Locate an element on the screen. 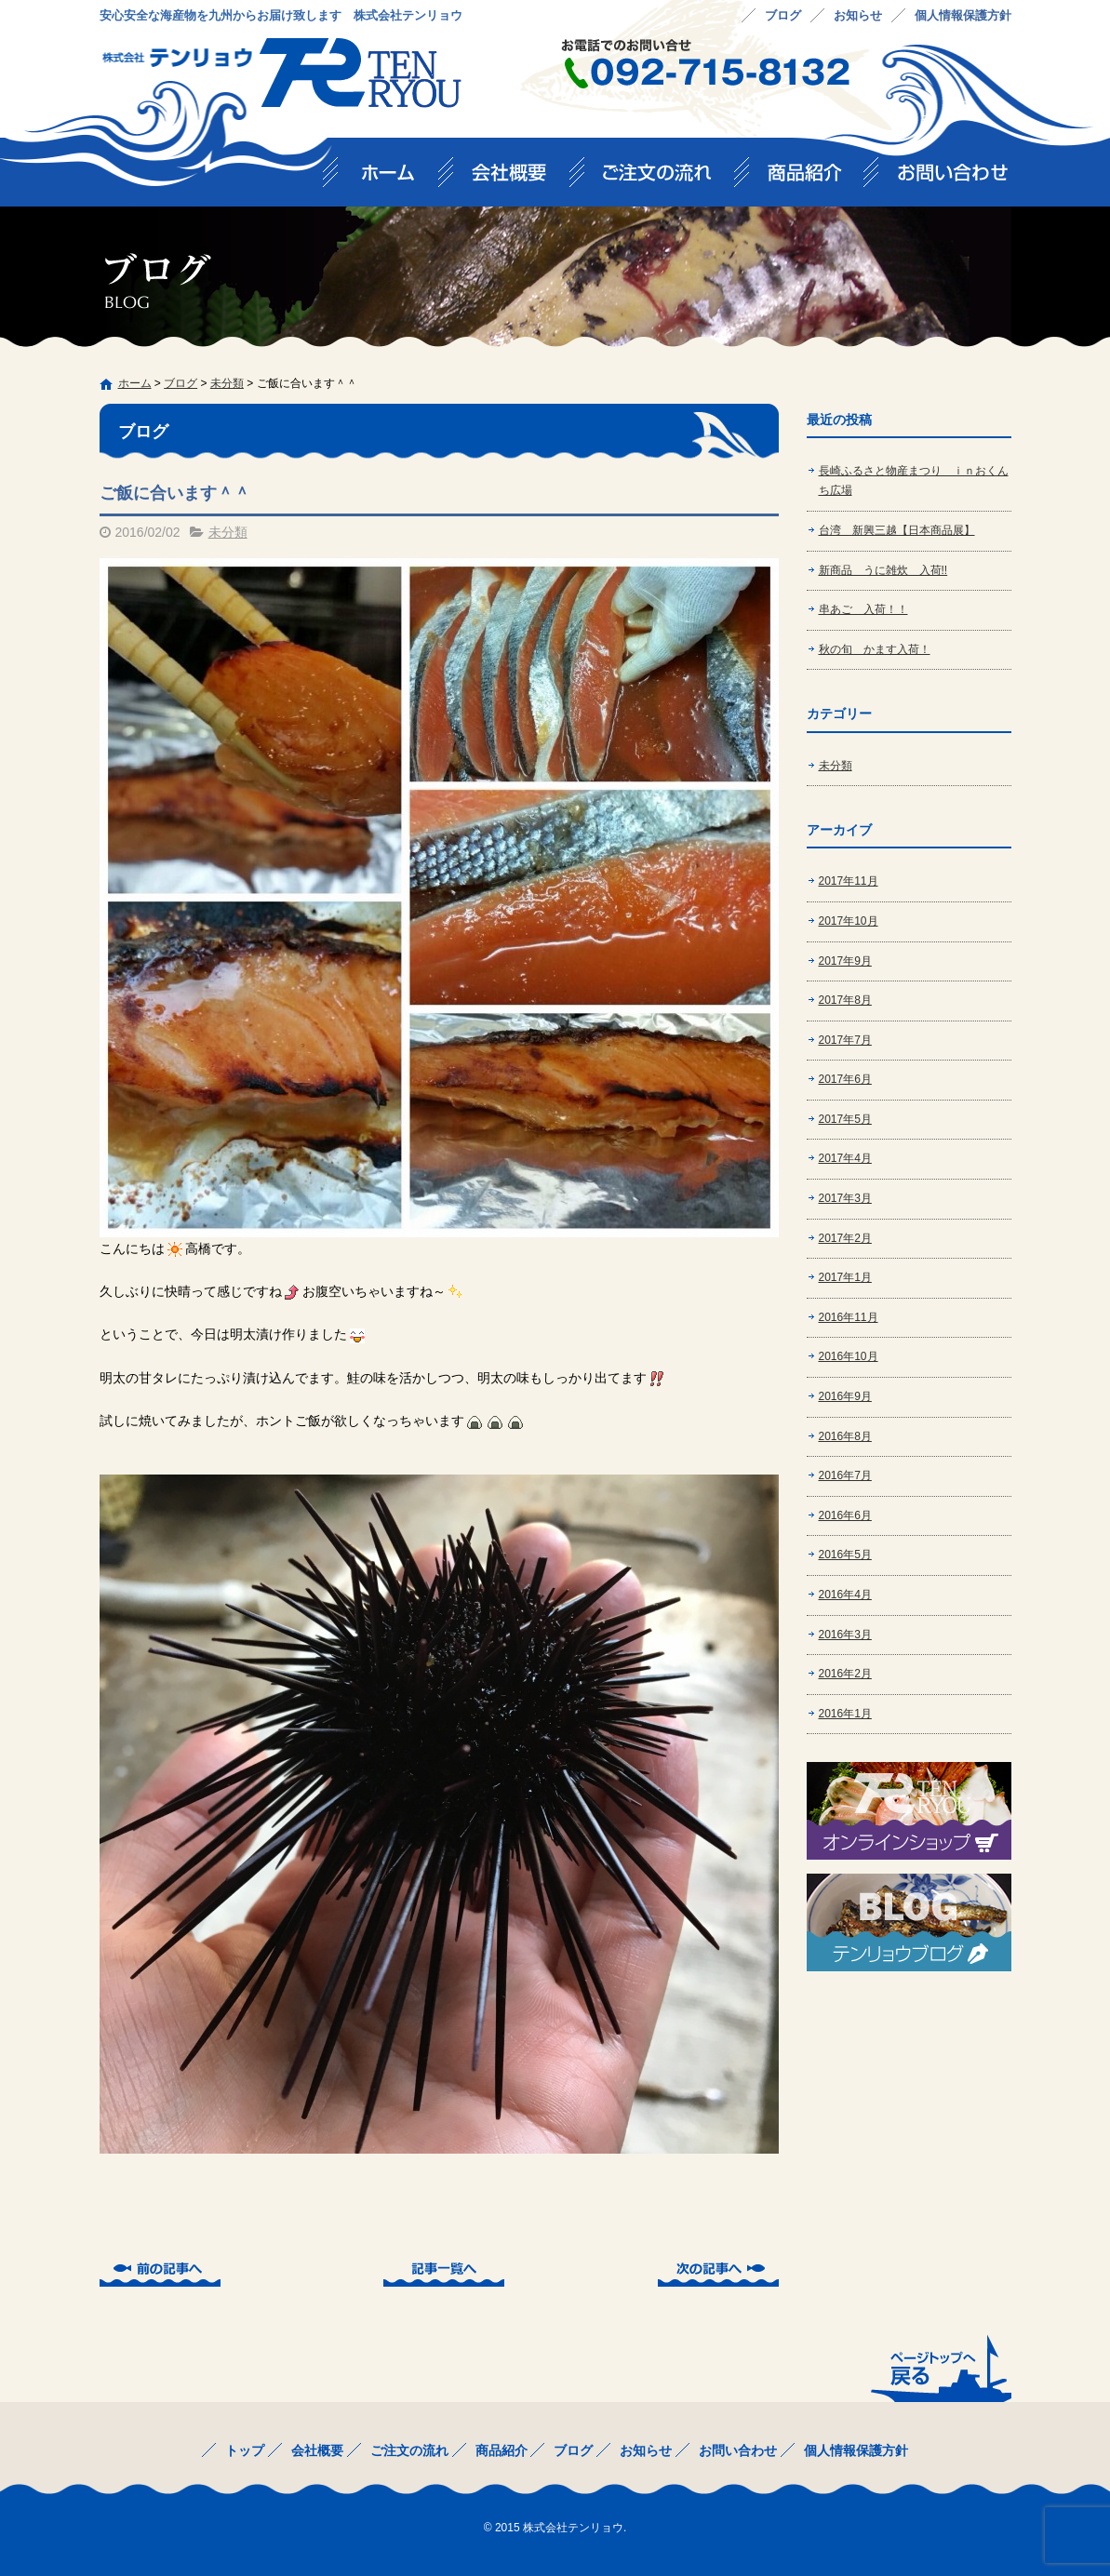  記事一覧へ is located at coordinates (443, 2271).